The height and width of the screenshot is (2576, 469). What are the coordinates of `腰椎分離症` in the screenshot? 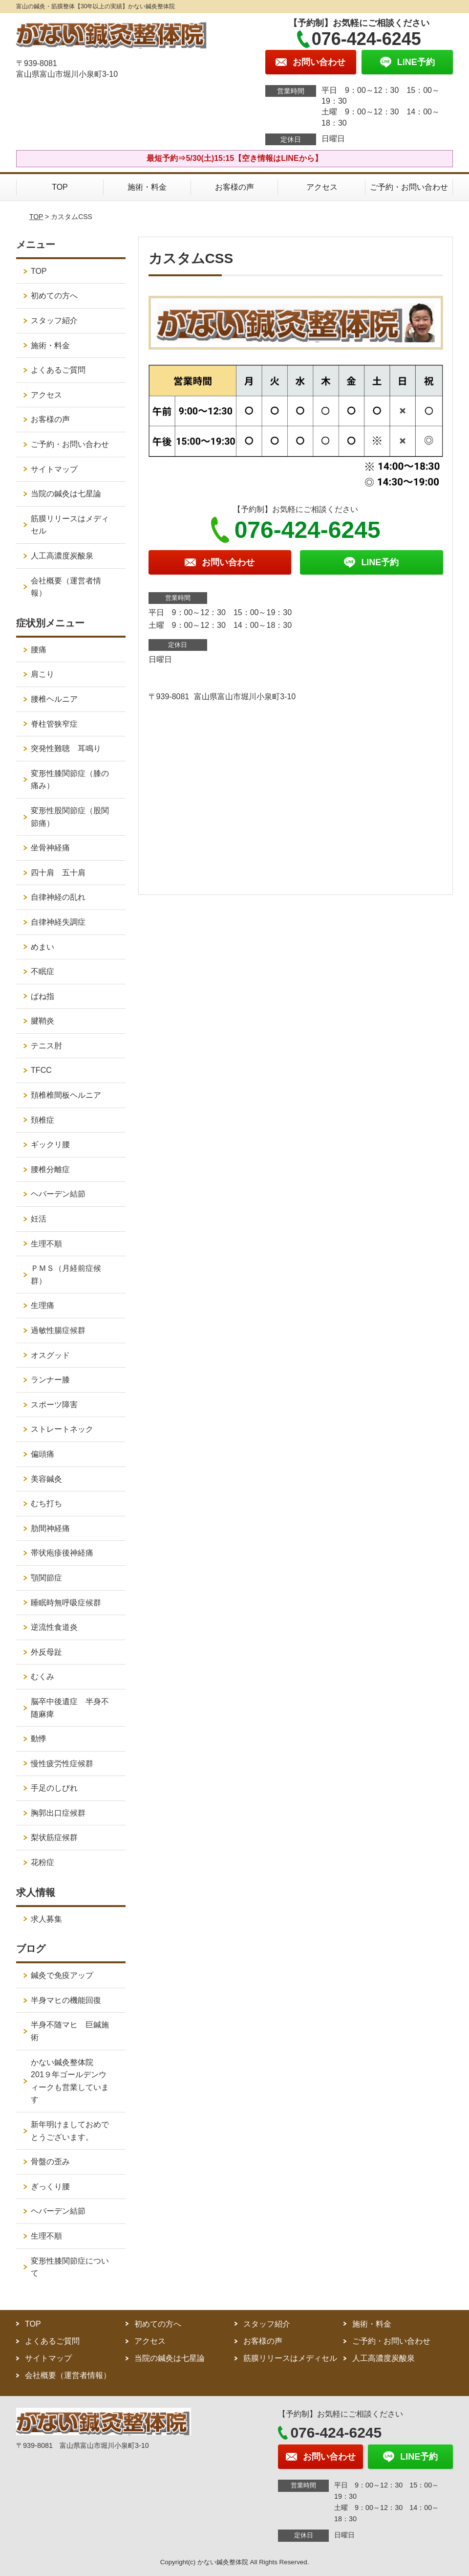 It's located at (50, 1169).